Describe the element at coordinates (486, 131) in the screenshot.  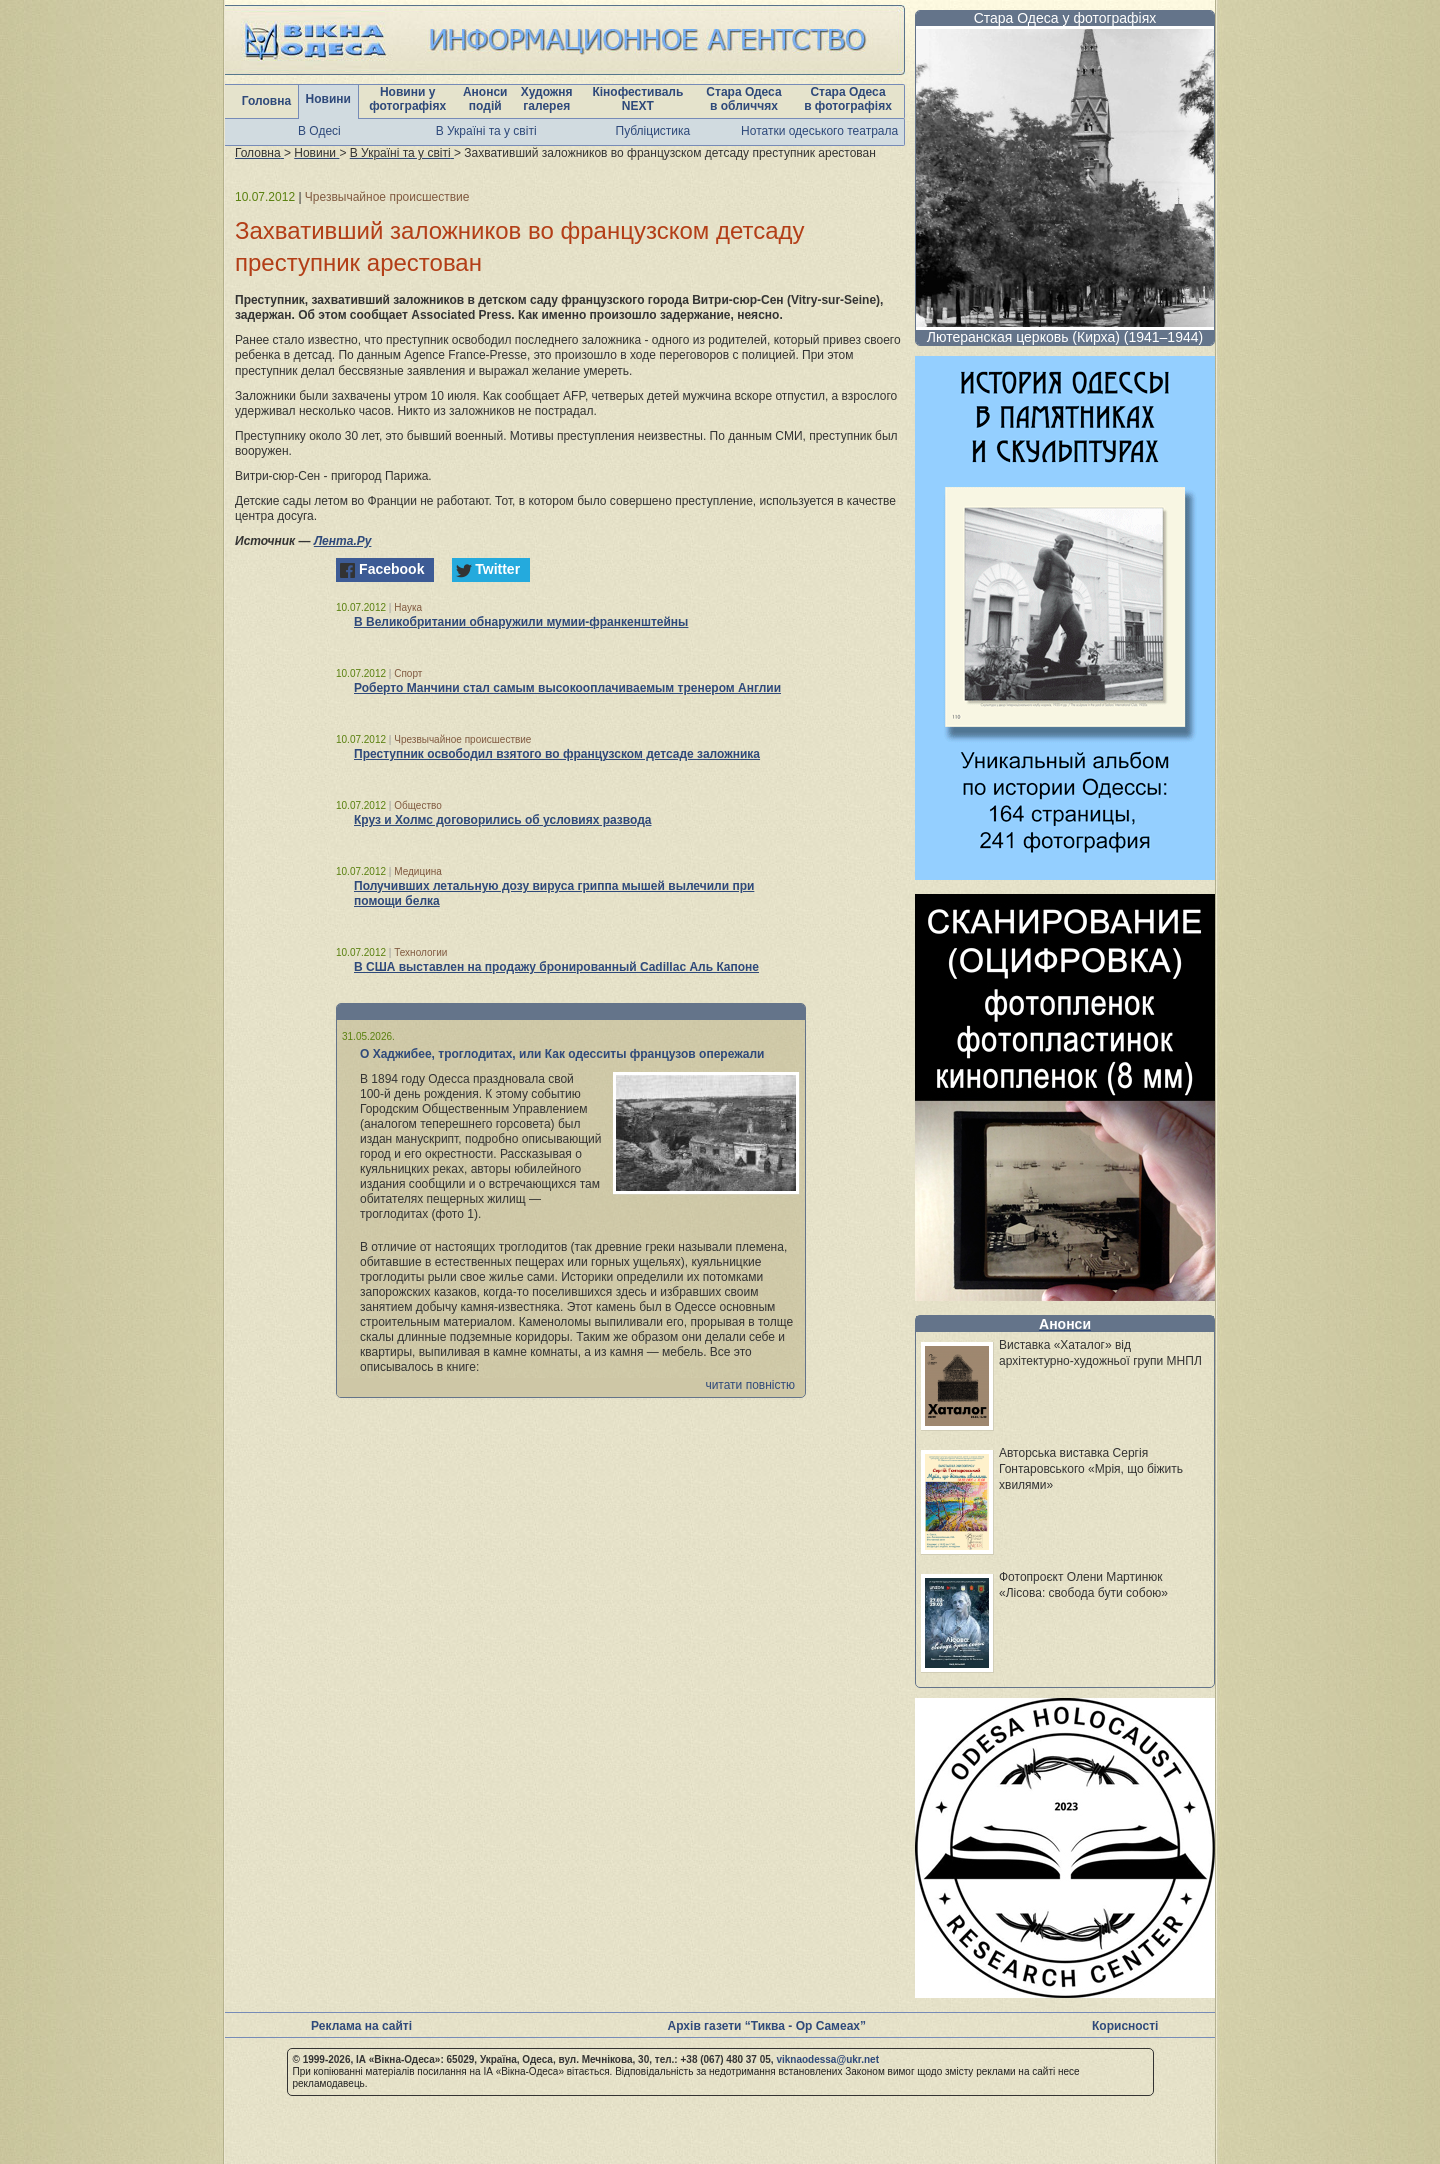
I see `В Україні та у світі` at that location.